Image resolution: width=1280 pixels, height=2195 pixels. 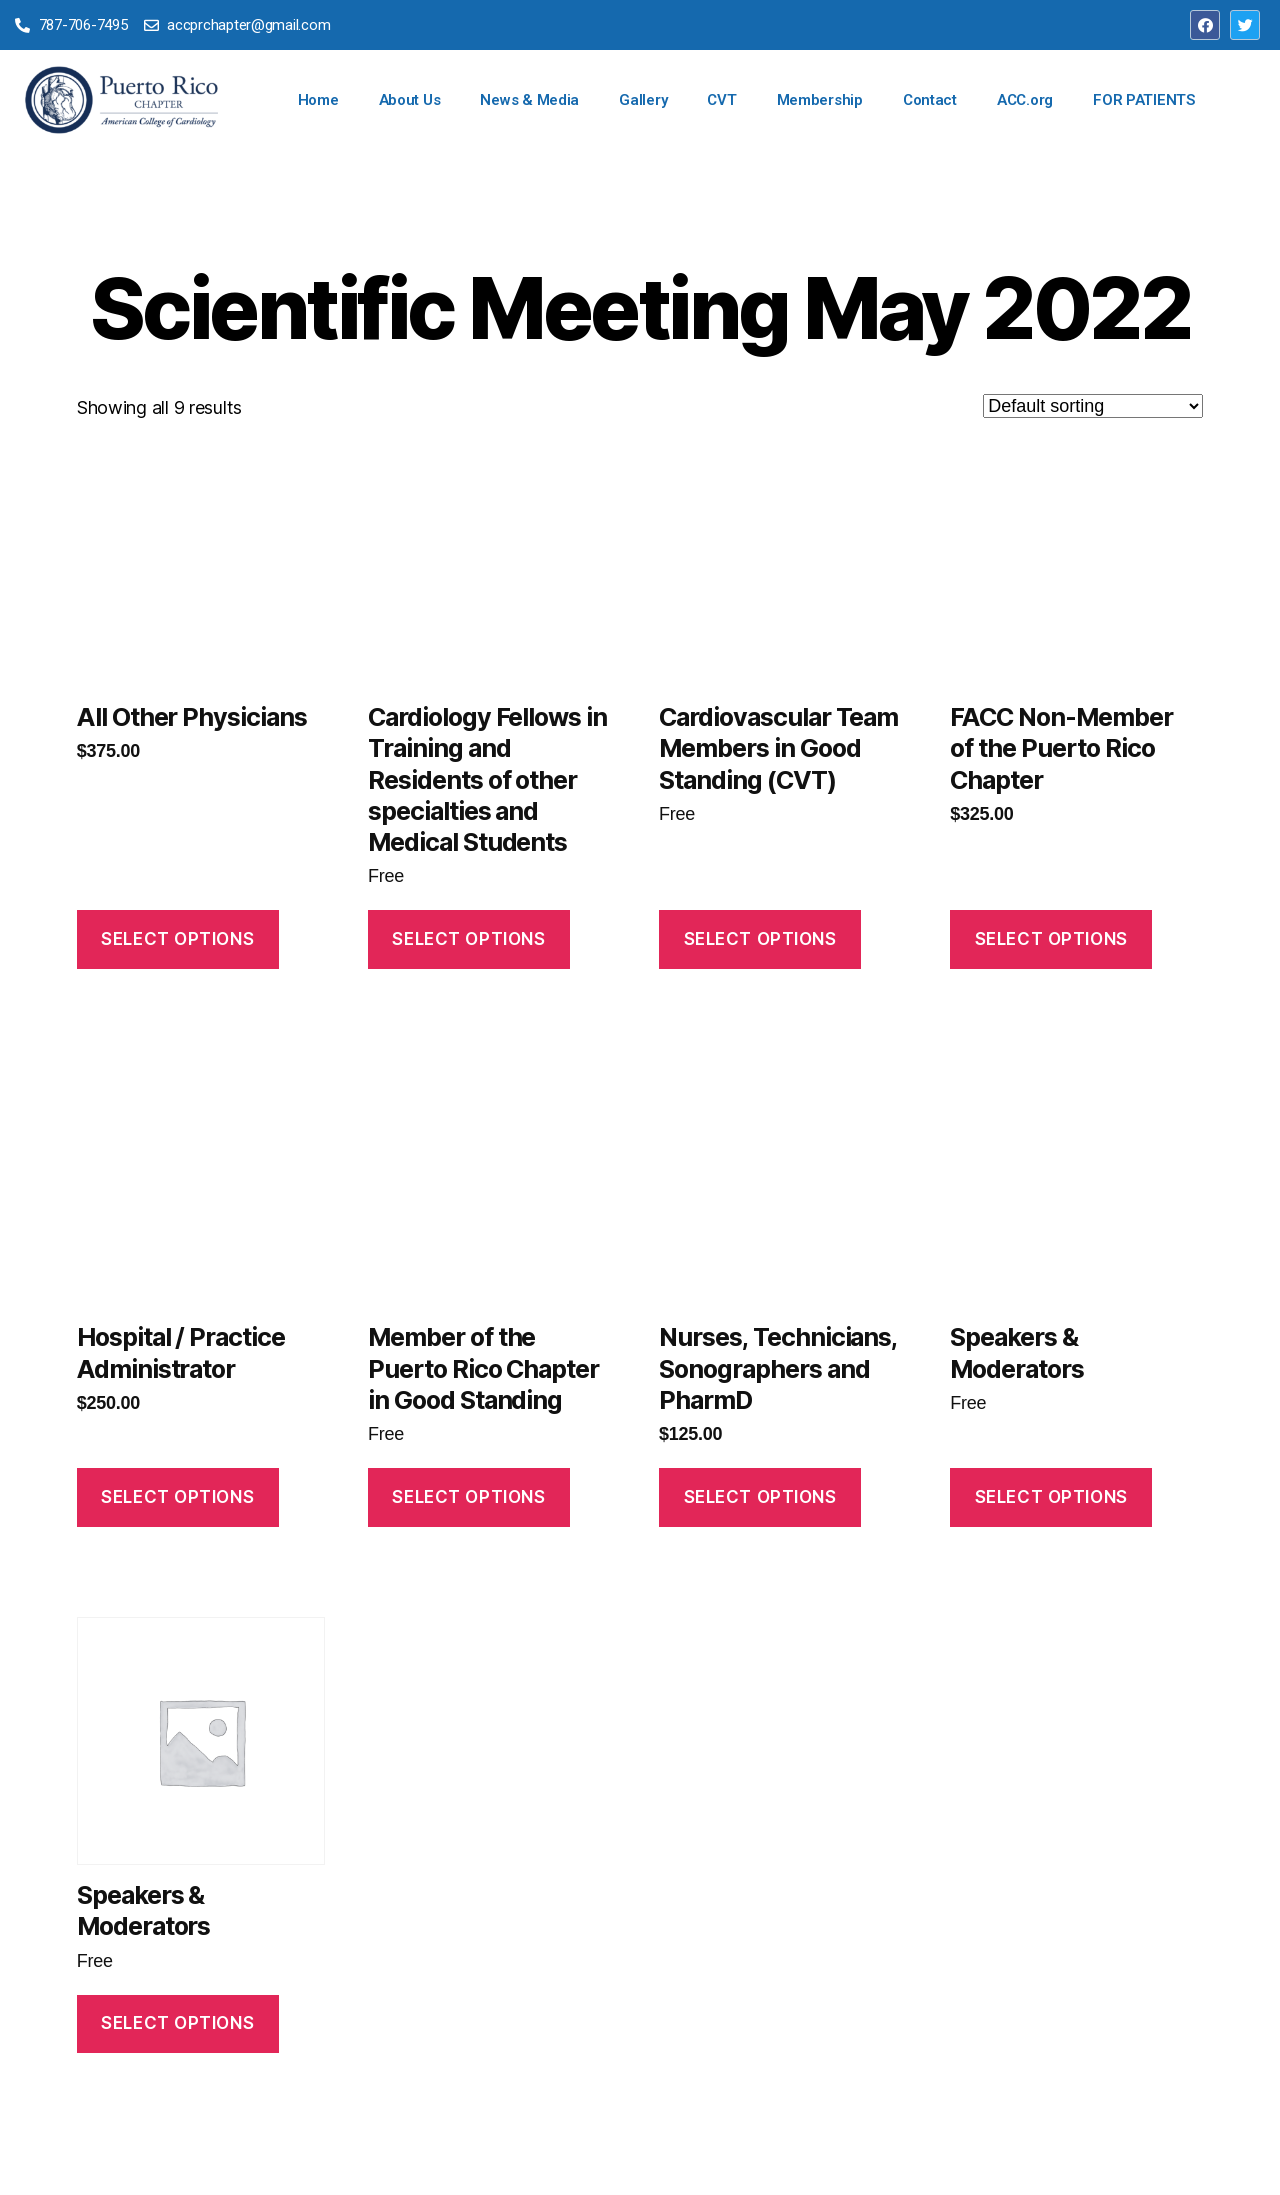 I want to click on Select Options [Read more about “Member of the Puerto Rico Chapter in Good Standing”], so click(x=468, y=1497).